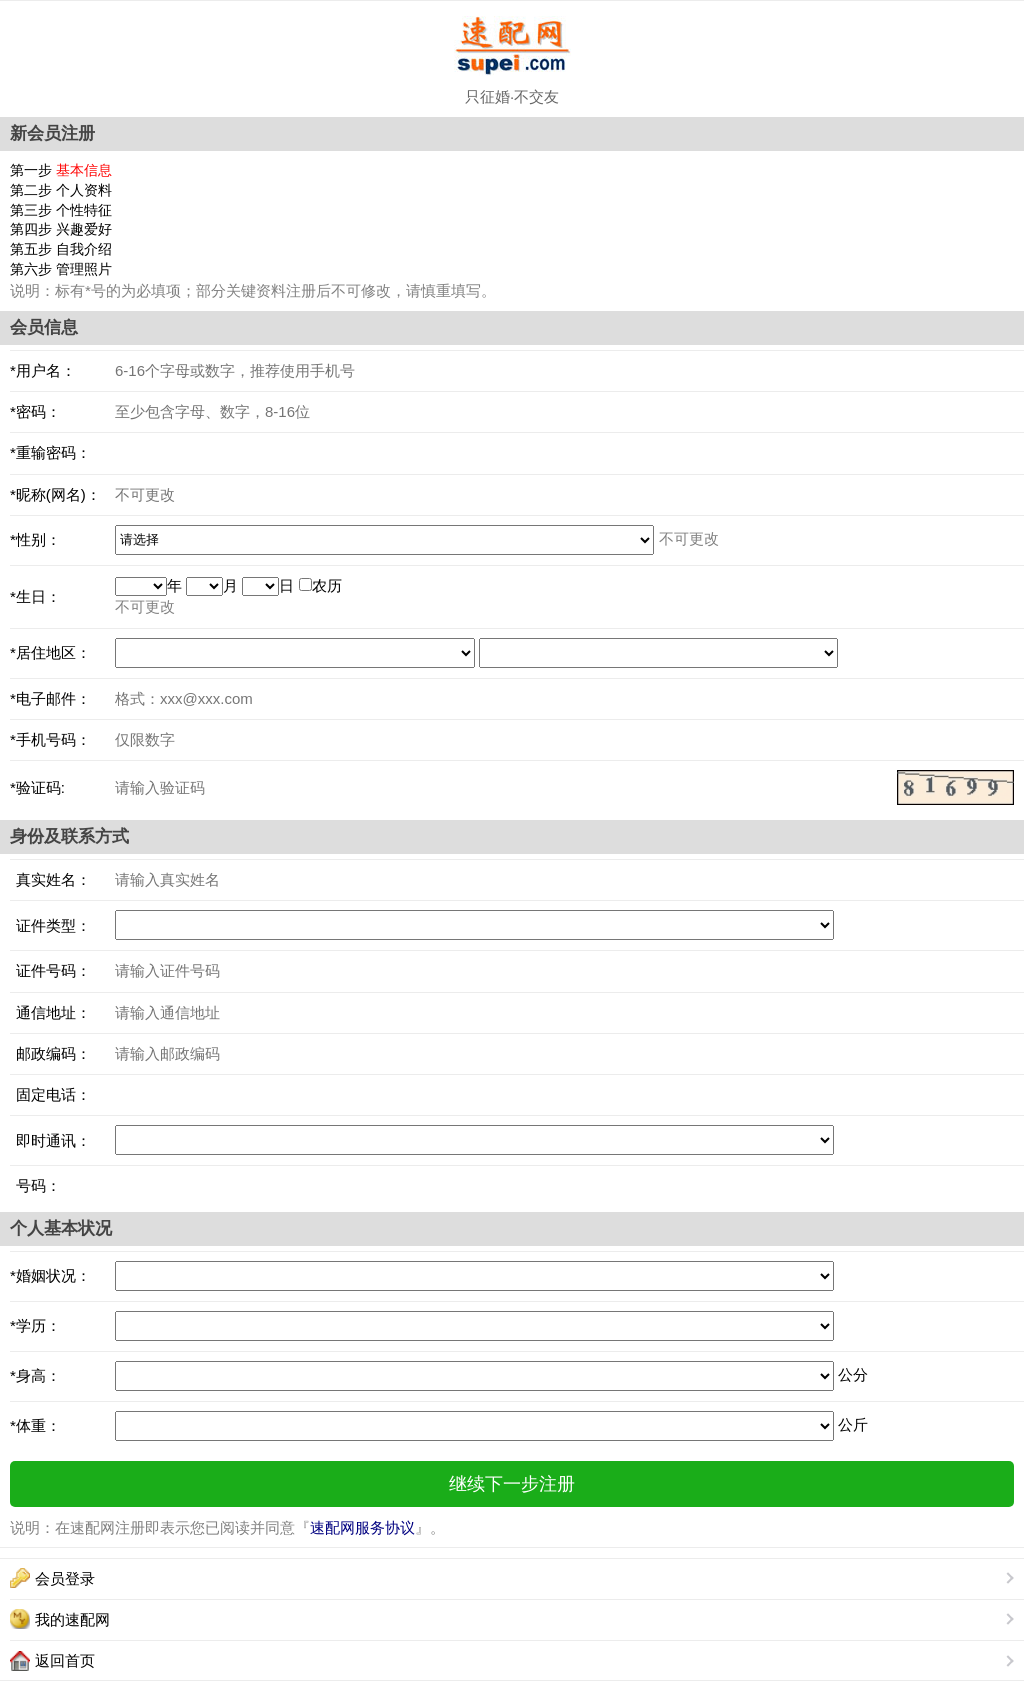 The image size is (1024, 1691). I want to click on 真实姓名：, so click(50, 879).